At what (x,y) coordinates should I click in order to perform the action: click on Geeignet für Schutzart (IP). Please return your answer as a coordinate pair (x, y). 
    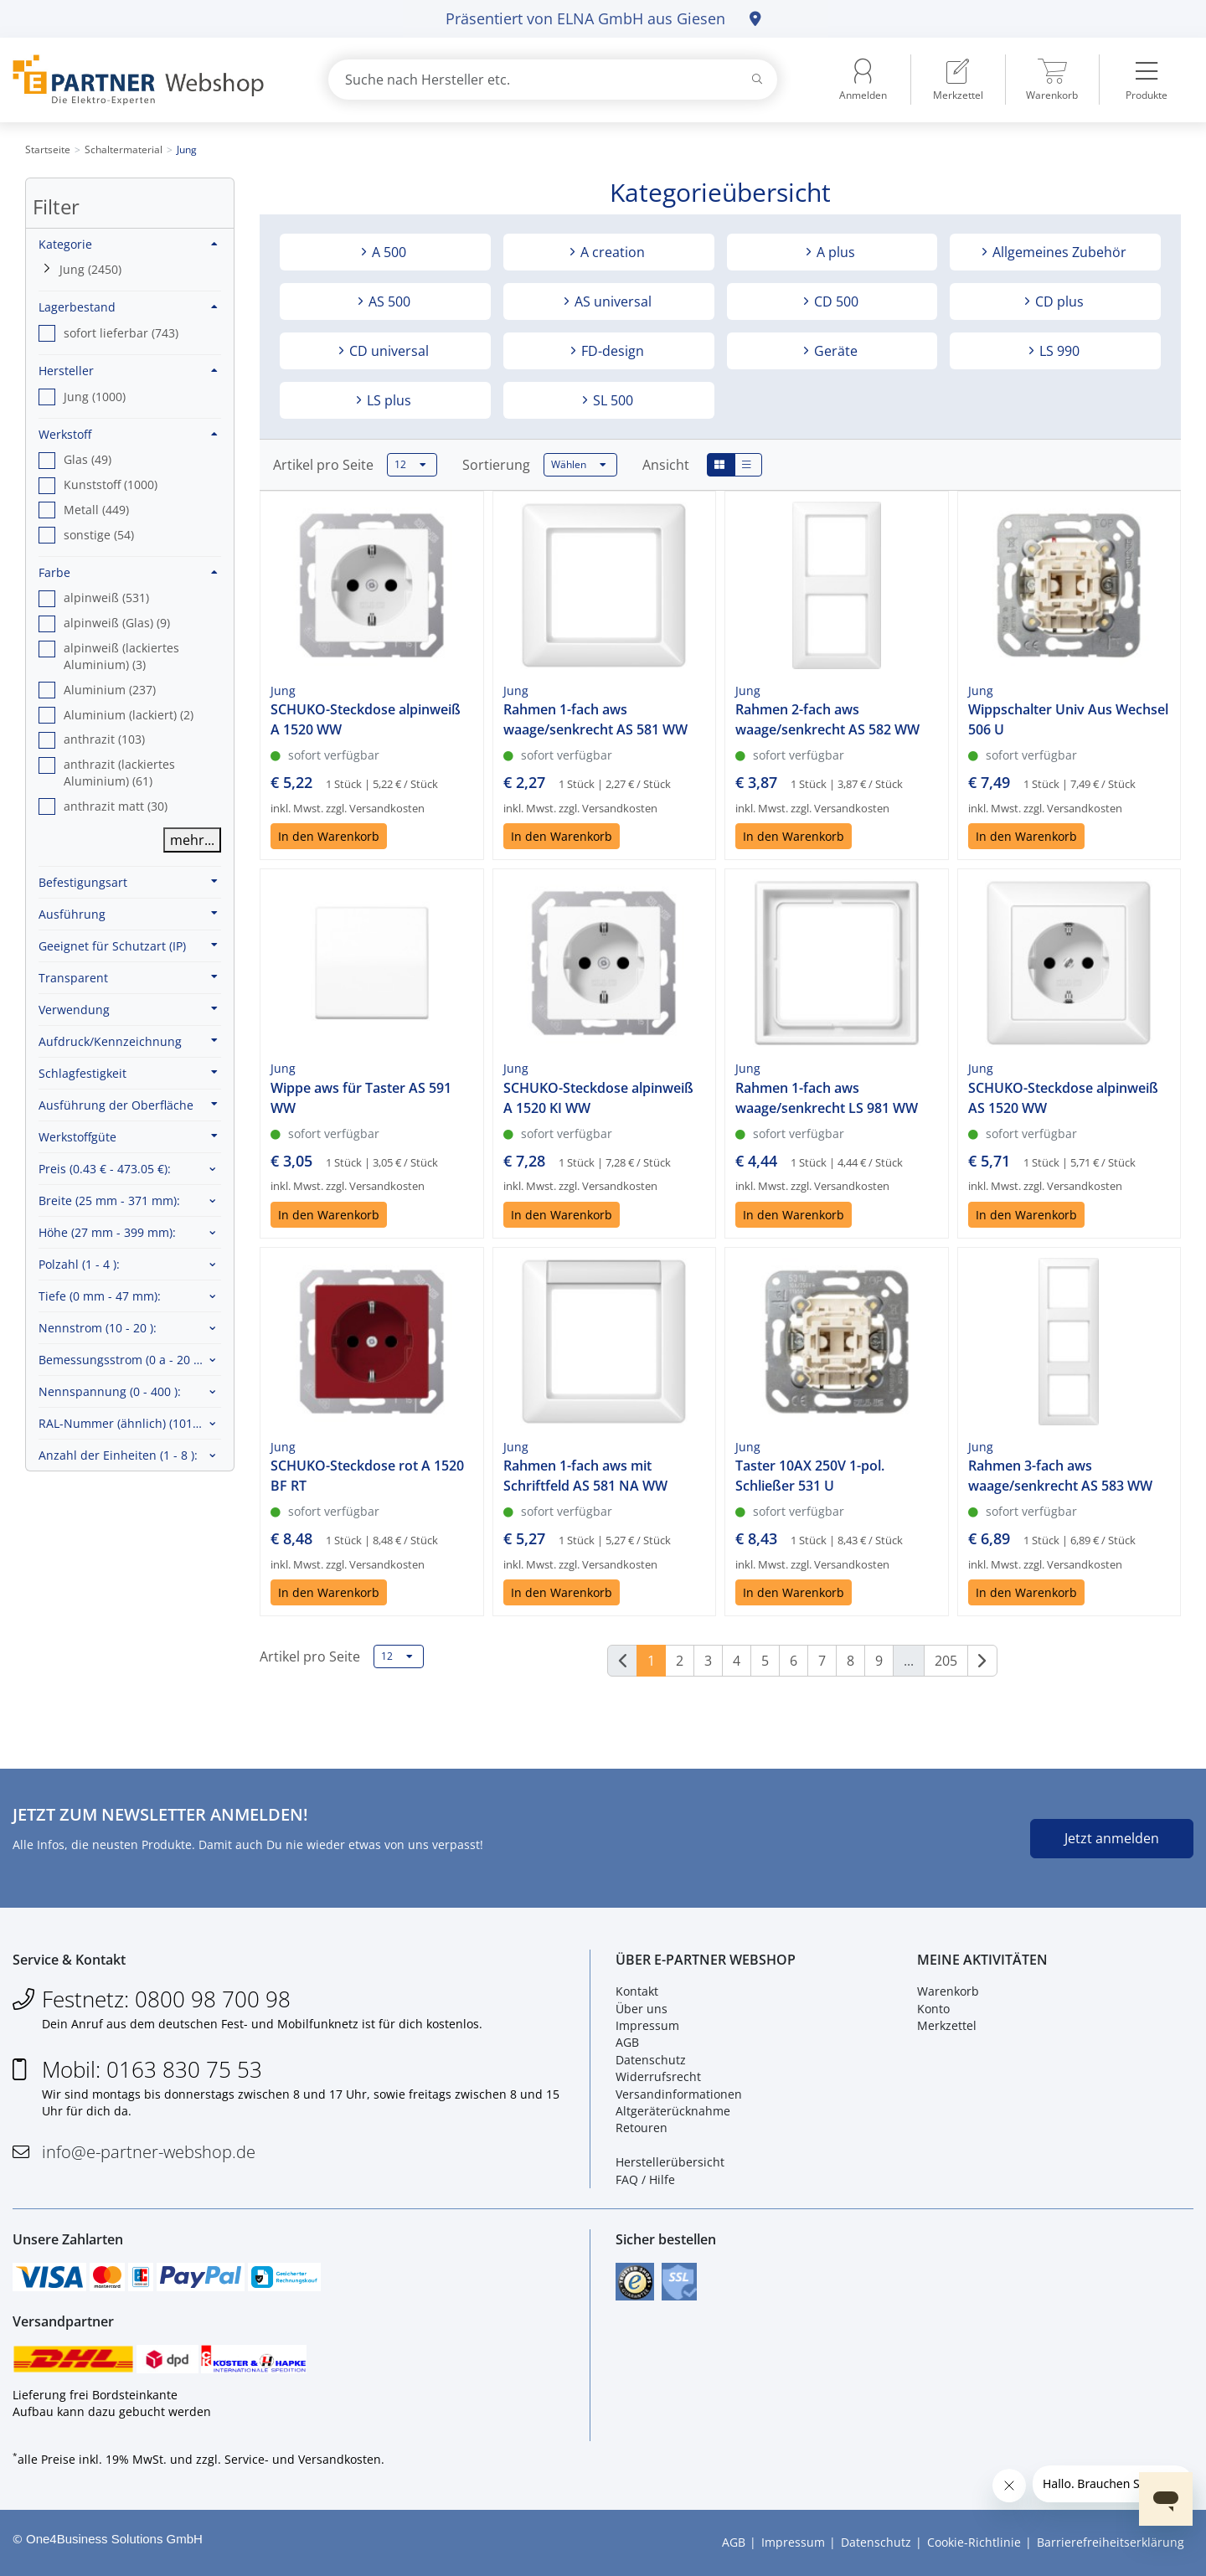
    Looking at the image, I should click on (128, 945).